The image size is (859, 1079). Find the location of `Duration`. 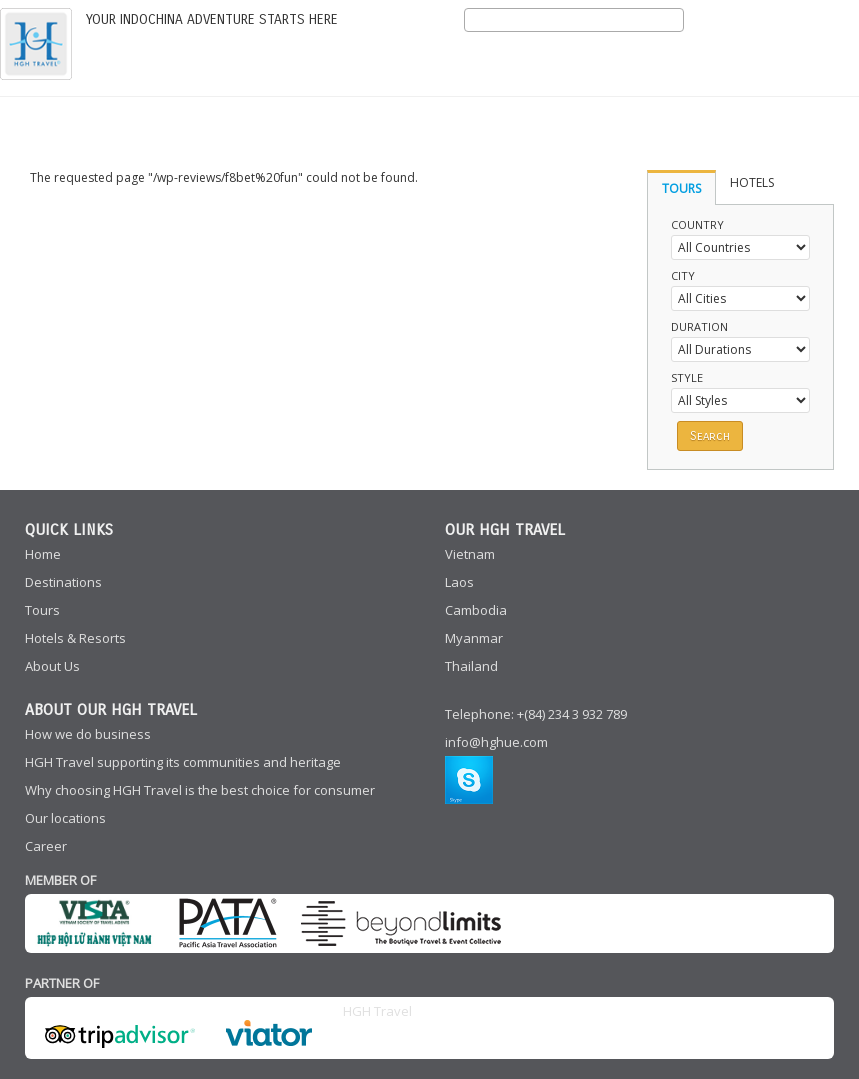

Duration is located at coordinates (699, 326).